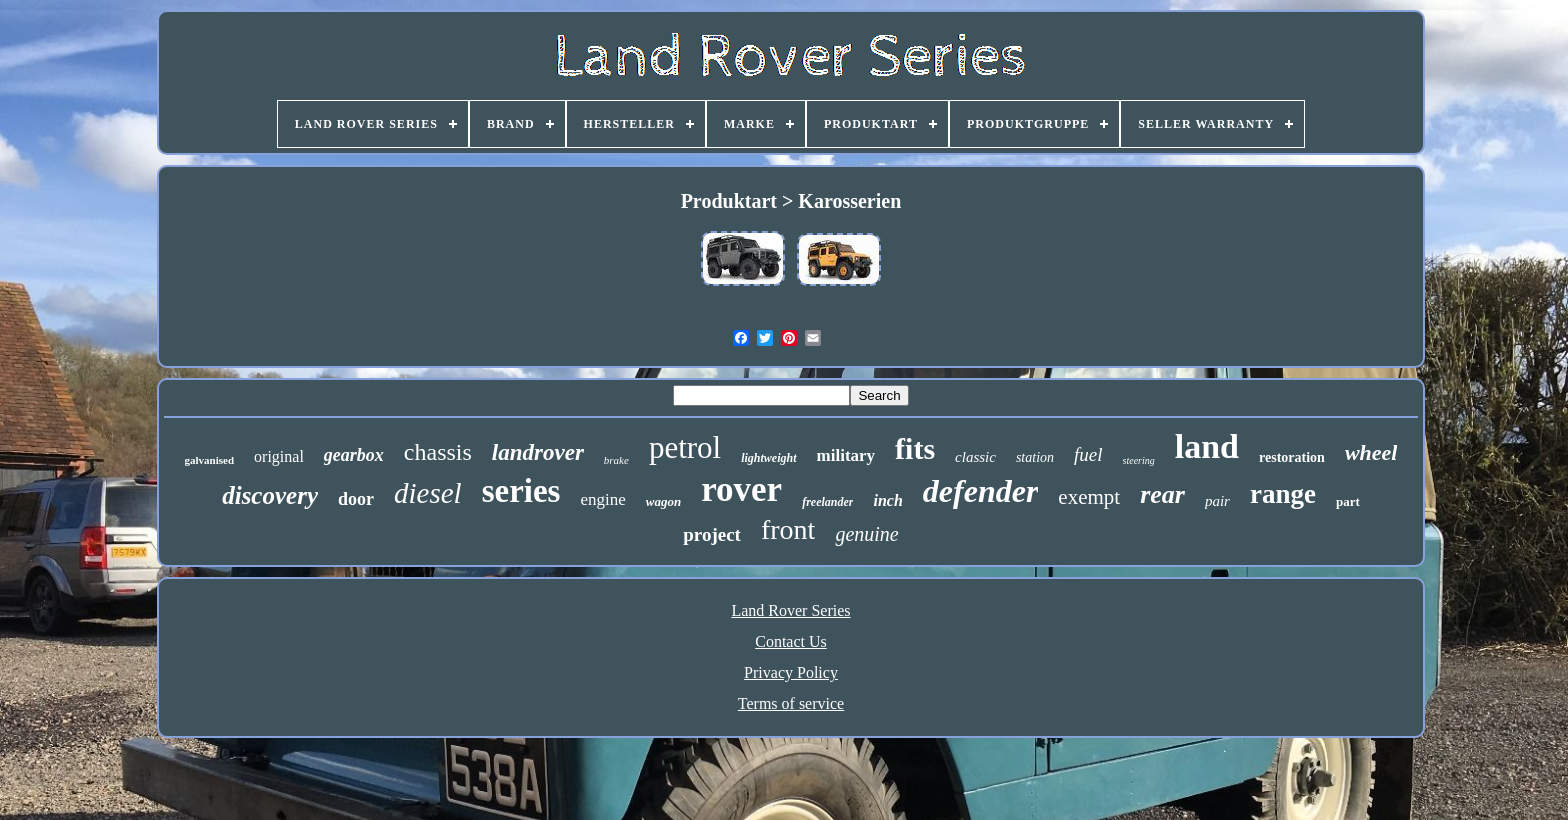  I want to click on front, so click(788, 529).